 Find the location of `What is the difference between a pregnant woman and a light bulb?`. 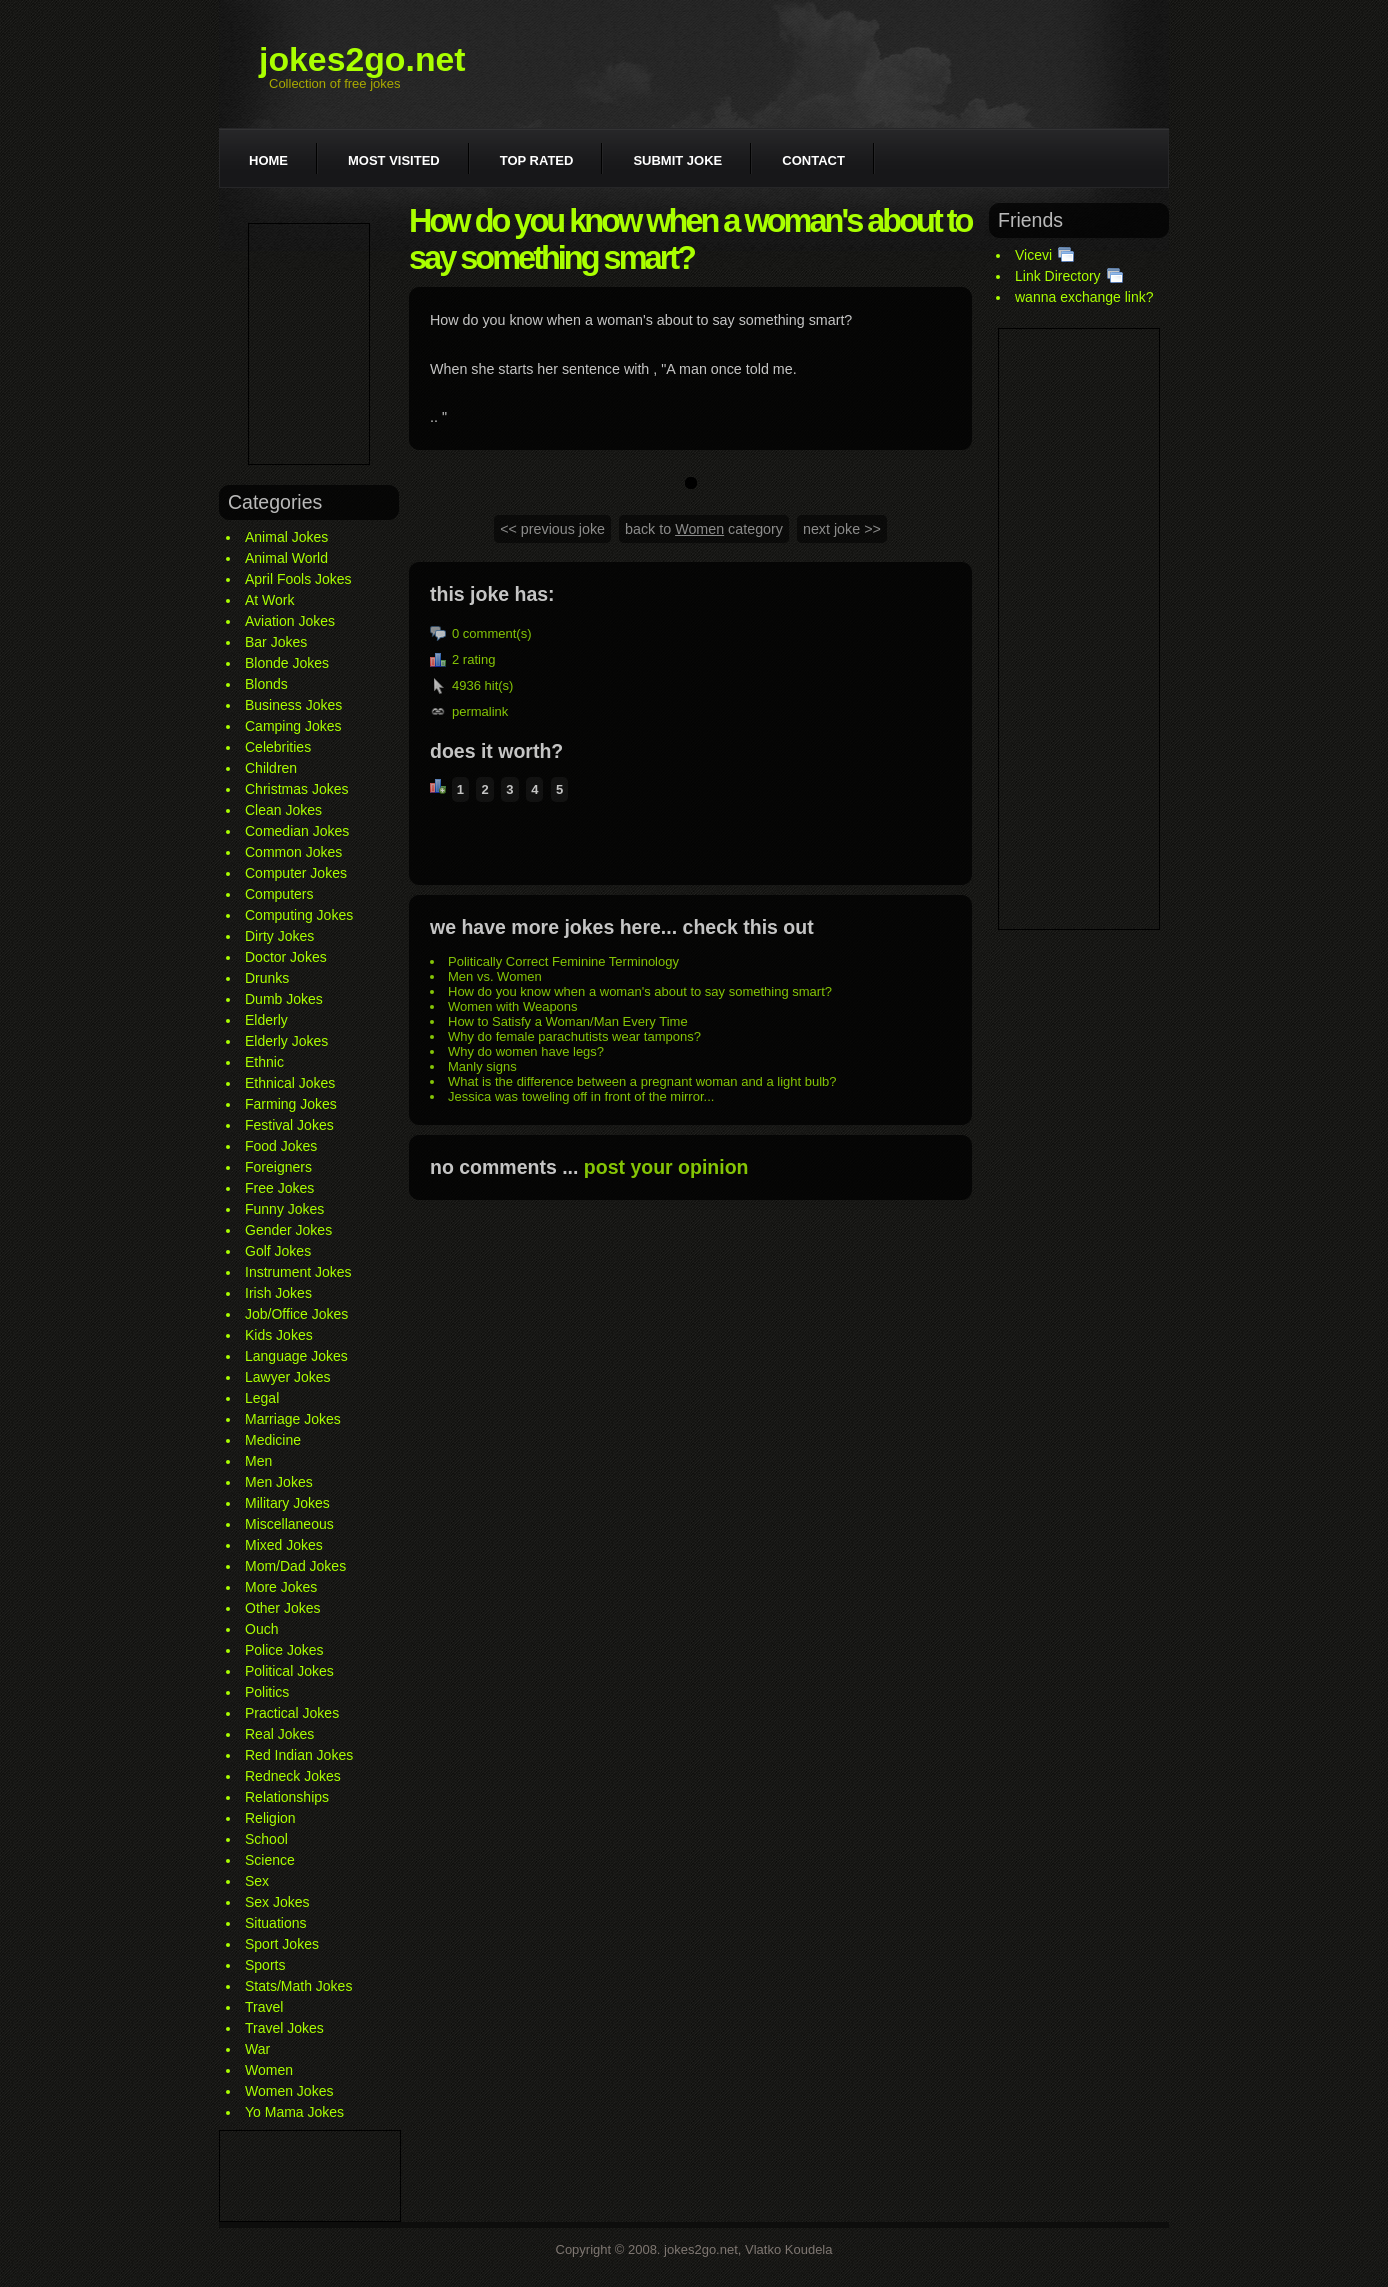

What is the difference between a pregnant woman and a light bulb? is located at coordinates (642, 1081).